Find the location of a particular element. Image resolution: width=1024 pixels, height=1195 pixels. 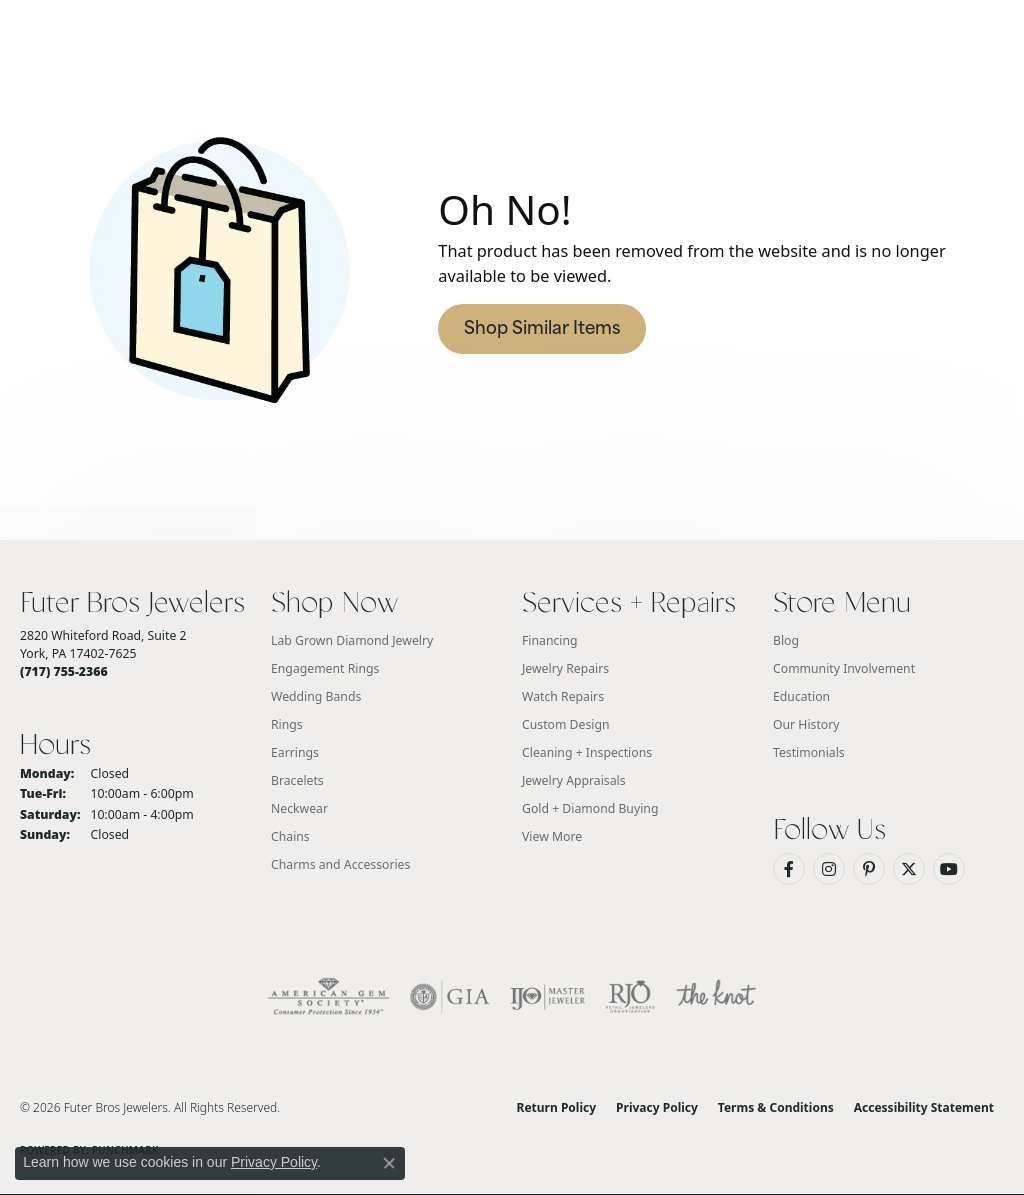

[Call the Store] is located at coordinates (64, 671).